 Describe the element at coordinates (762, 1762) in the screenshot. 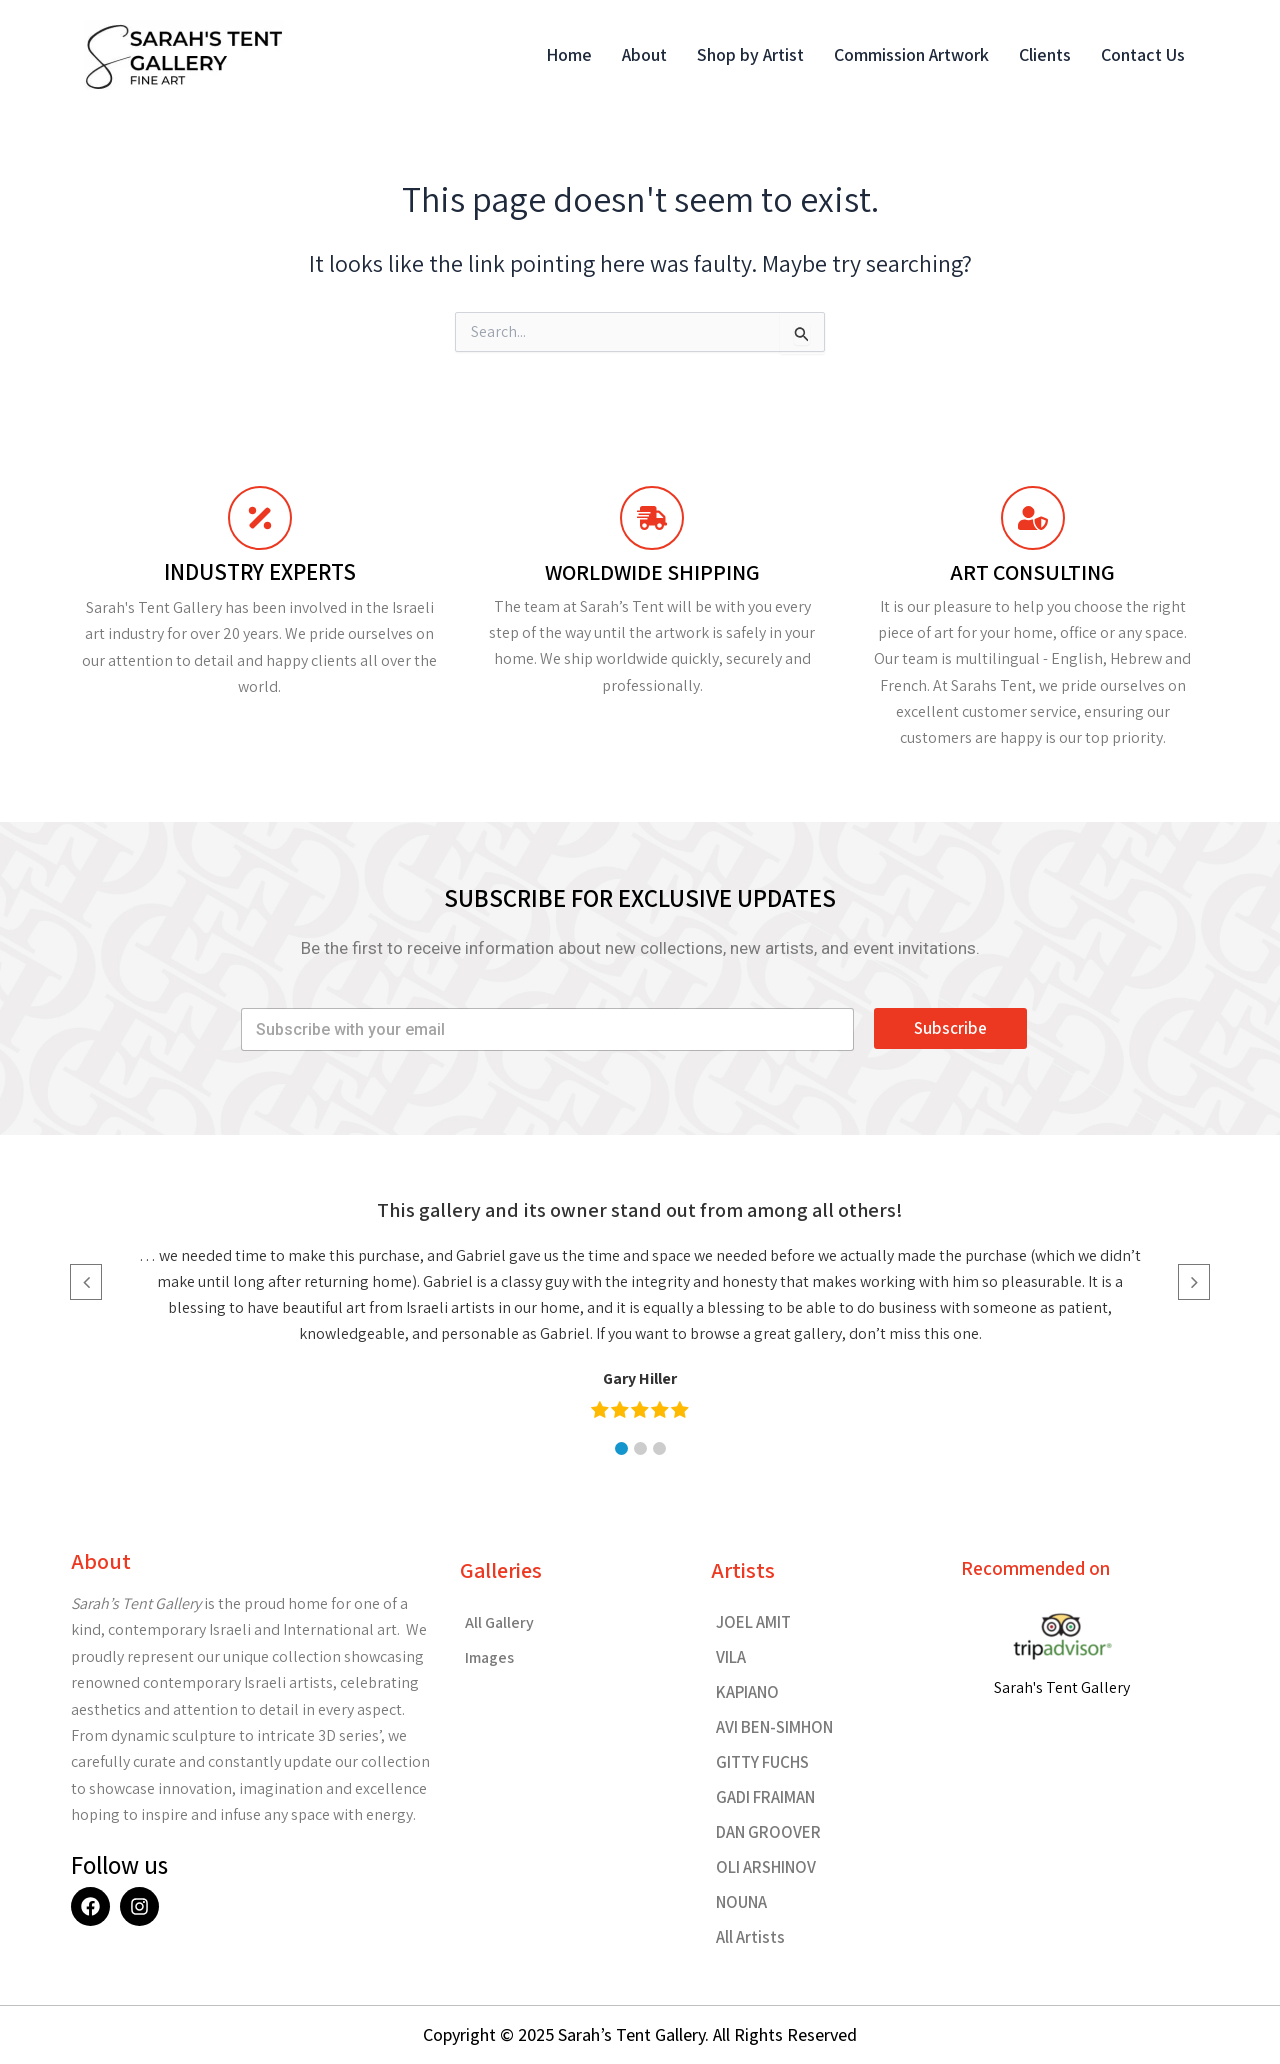

I see `GITTY FUCHS` at that location.